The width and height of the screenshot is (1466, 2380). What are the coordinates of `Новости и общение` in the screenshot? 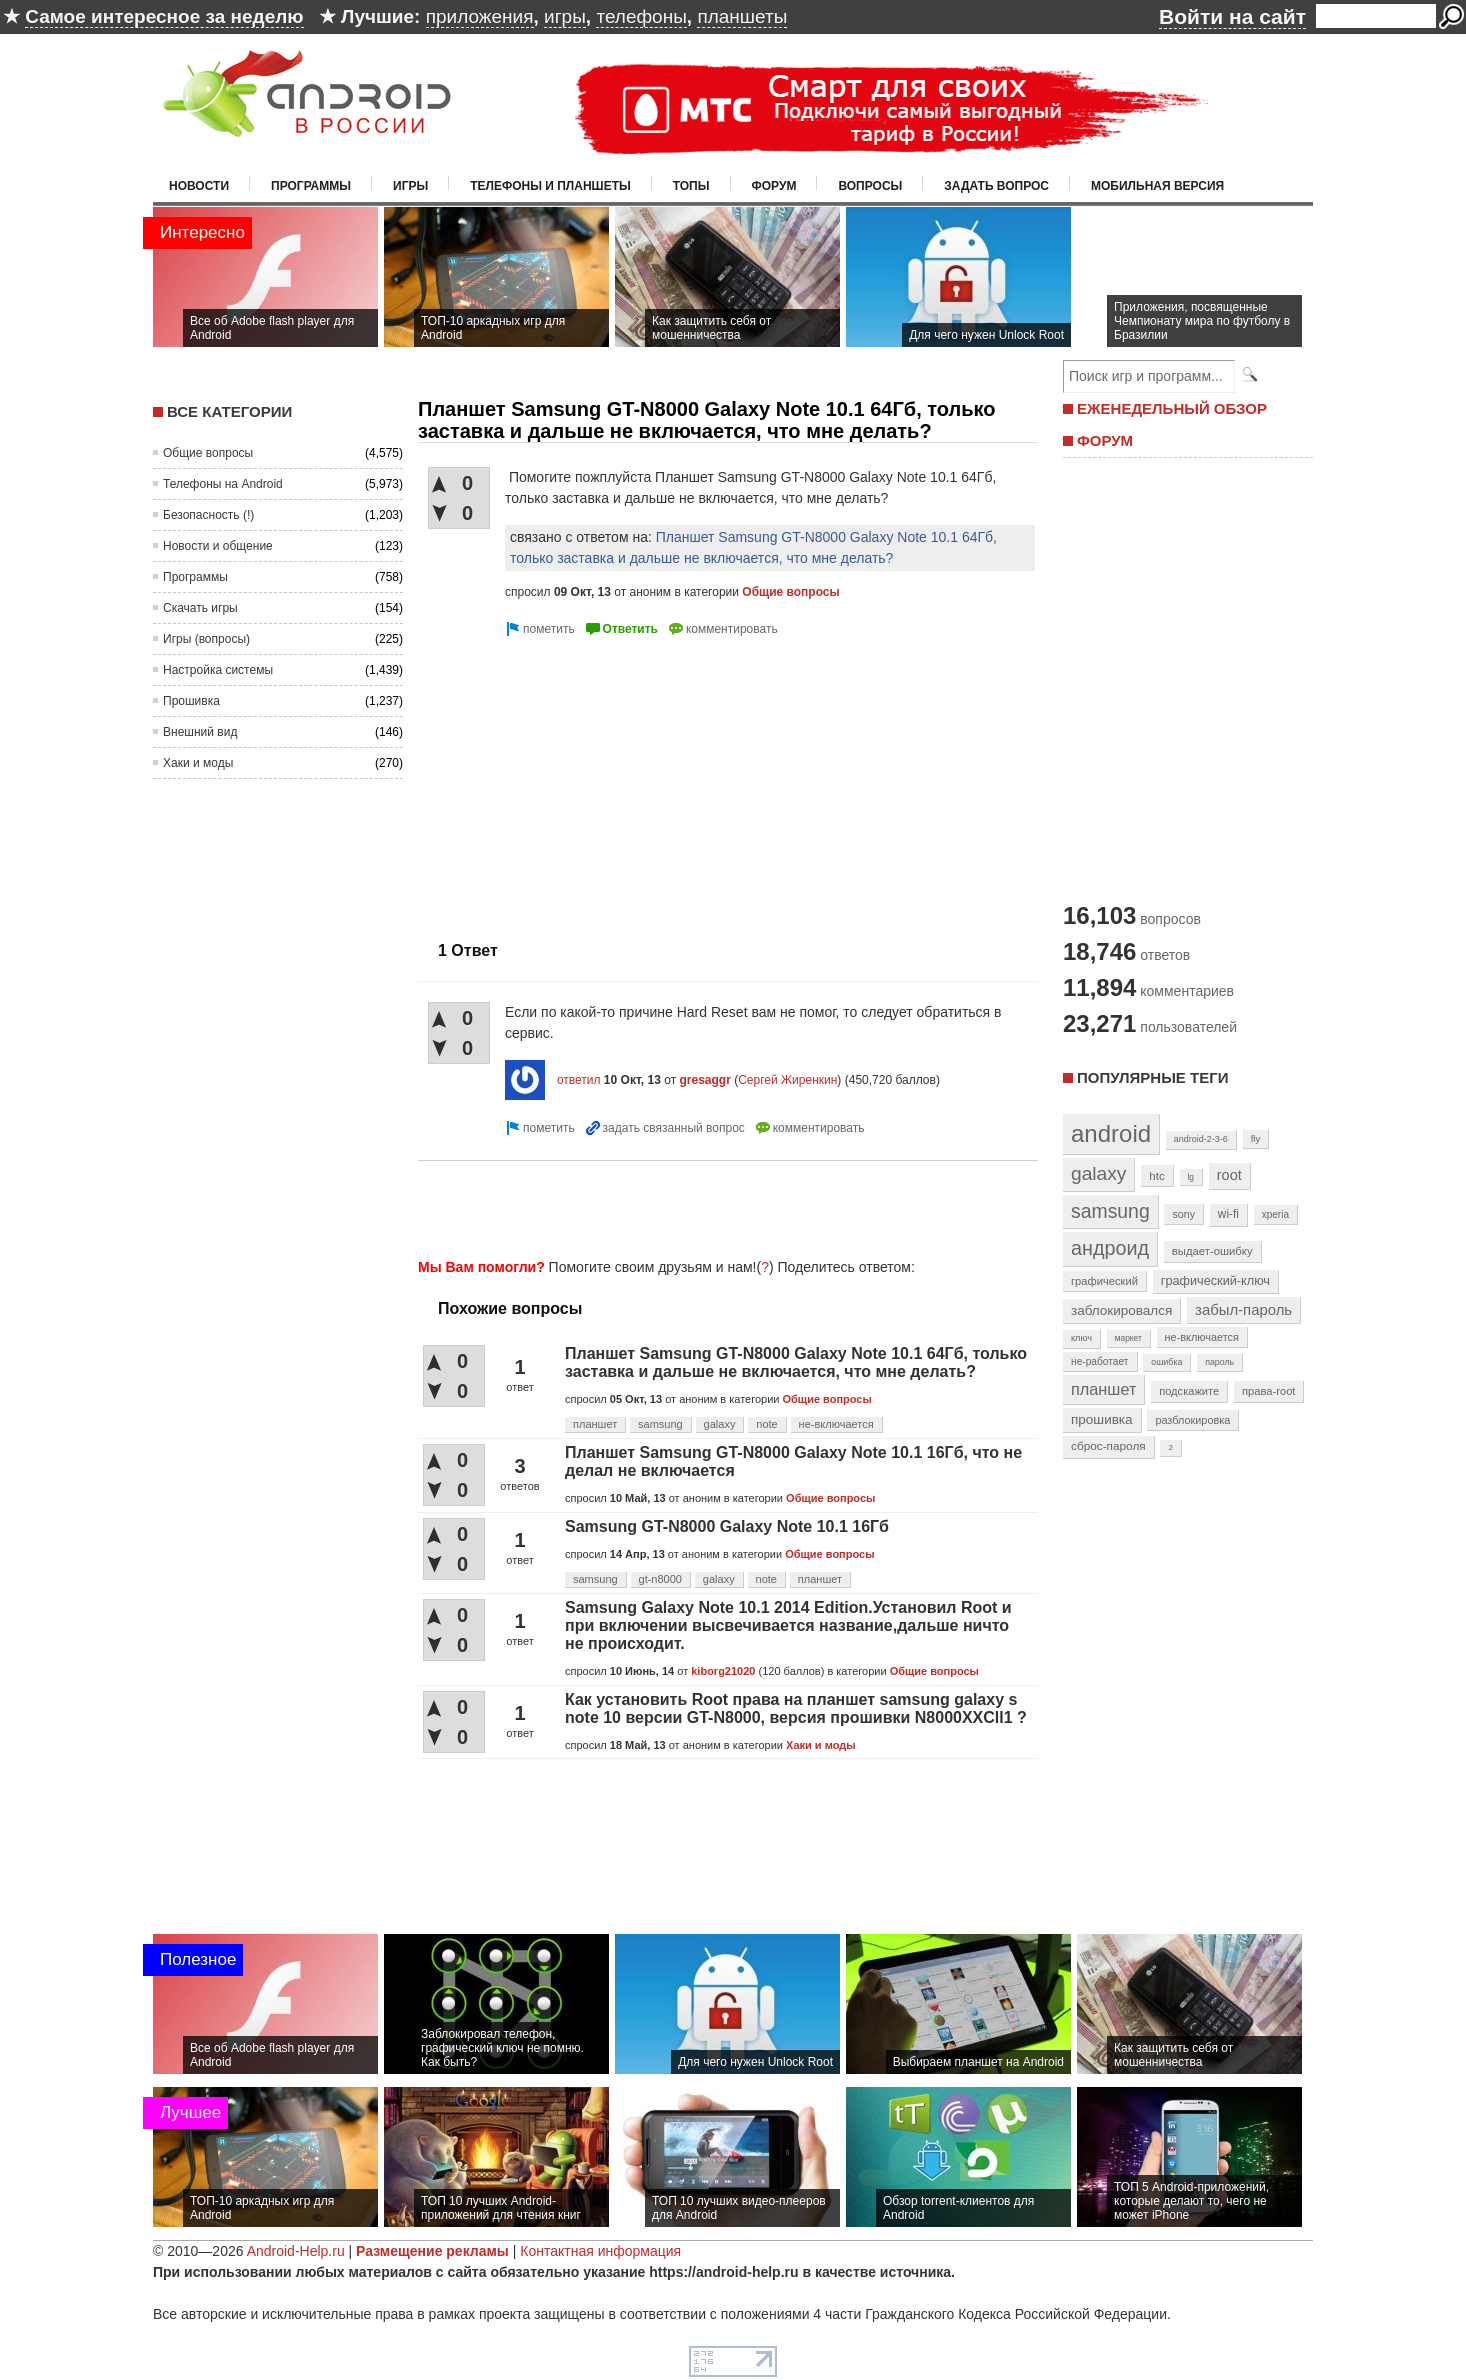 It's located at (218, 546).